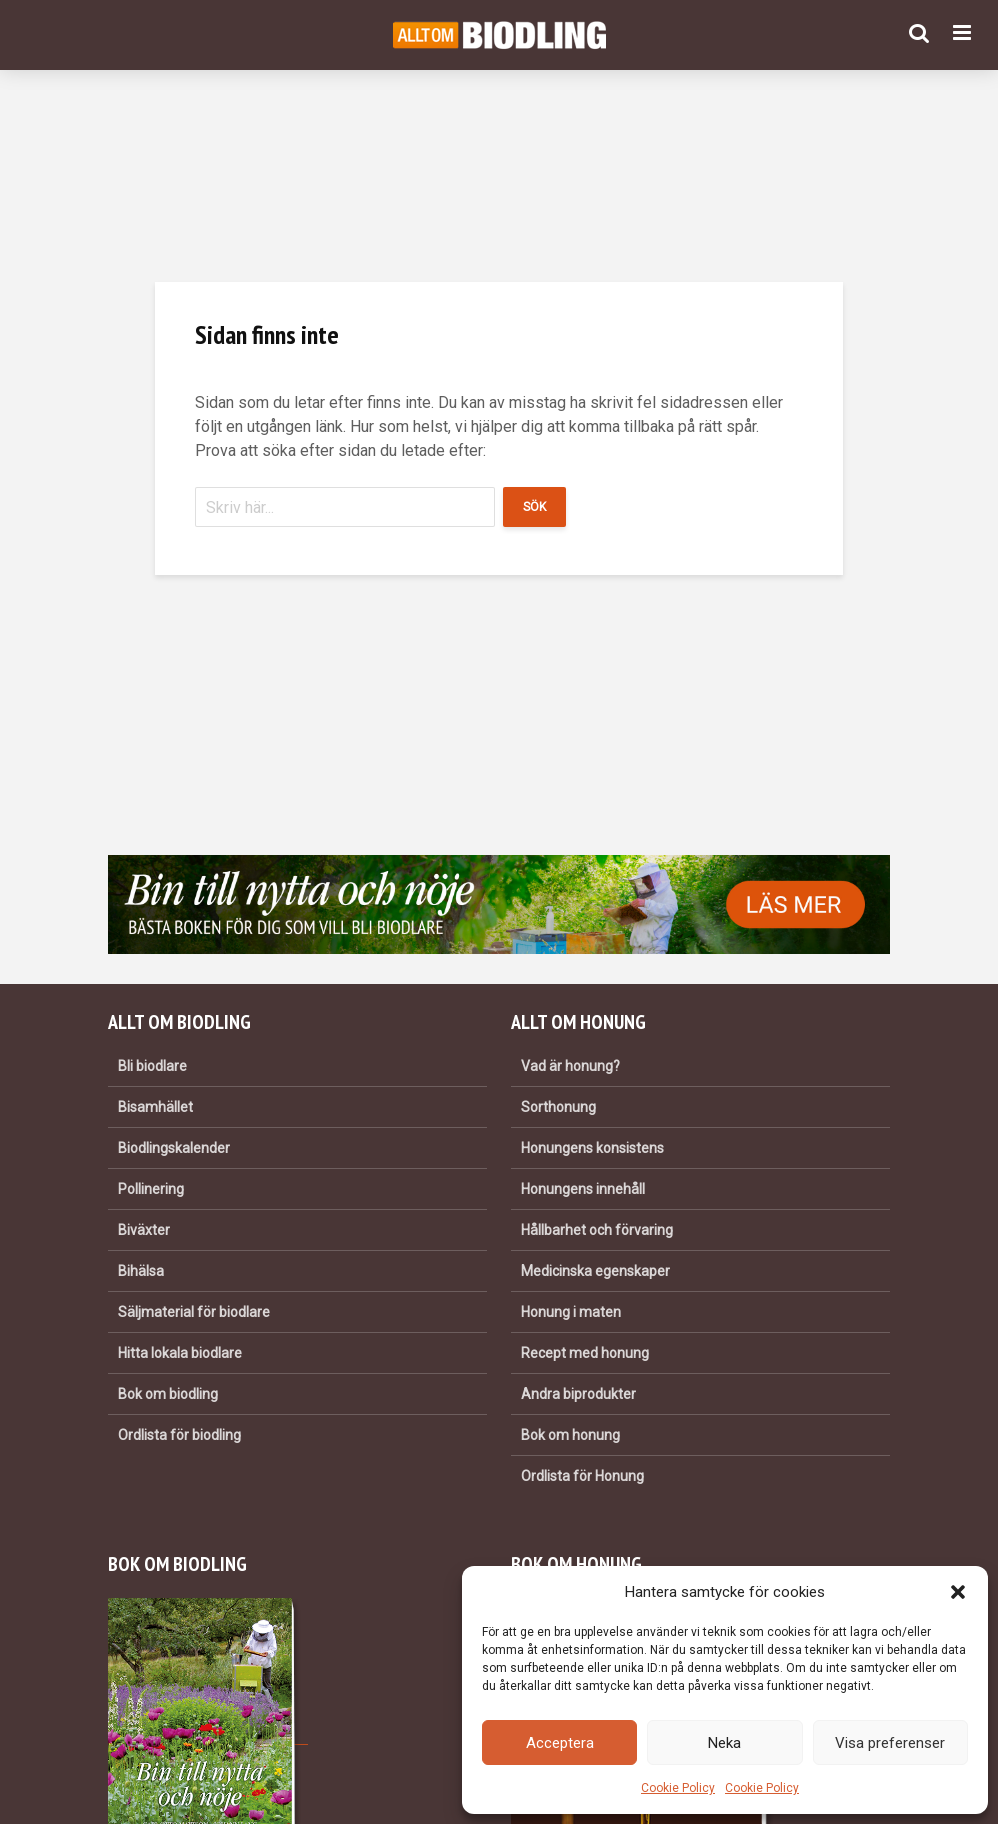  I want to click on Andra biprodukter, so click(578, 1394).